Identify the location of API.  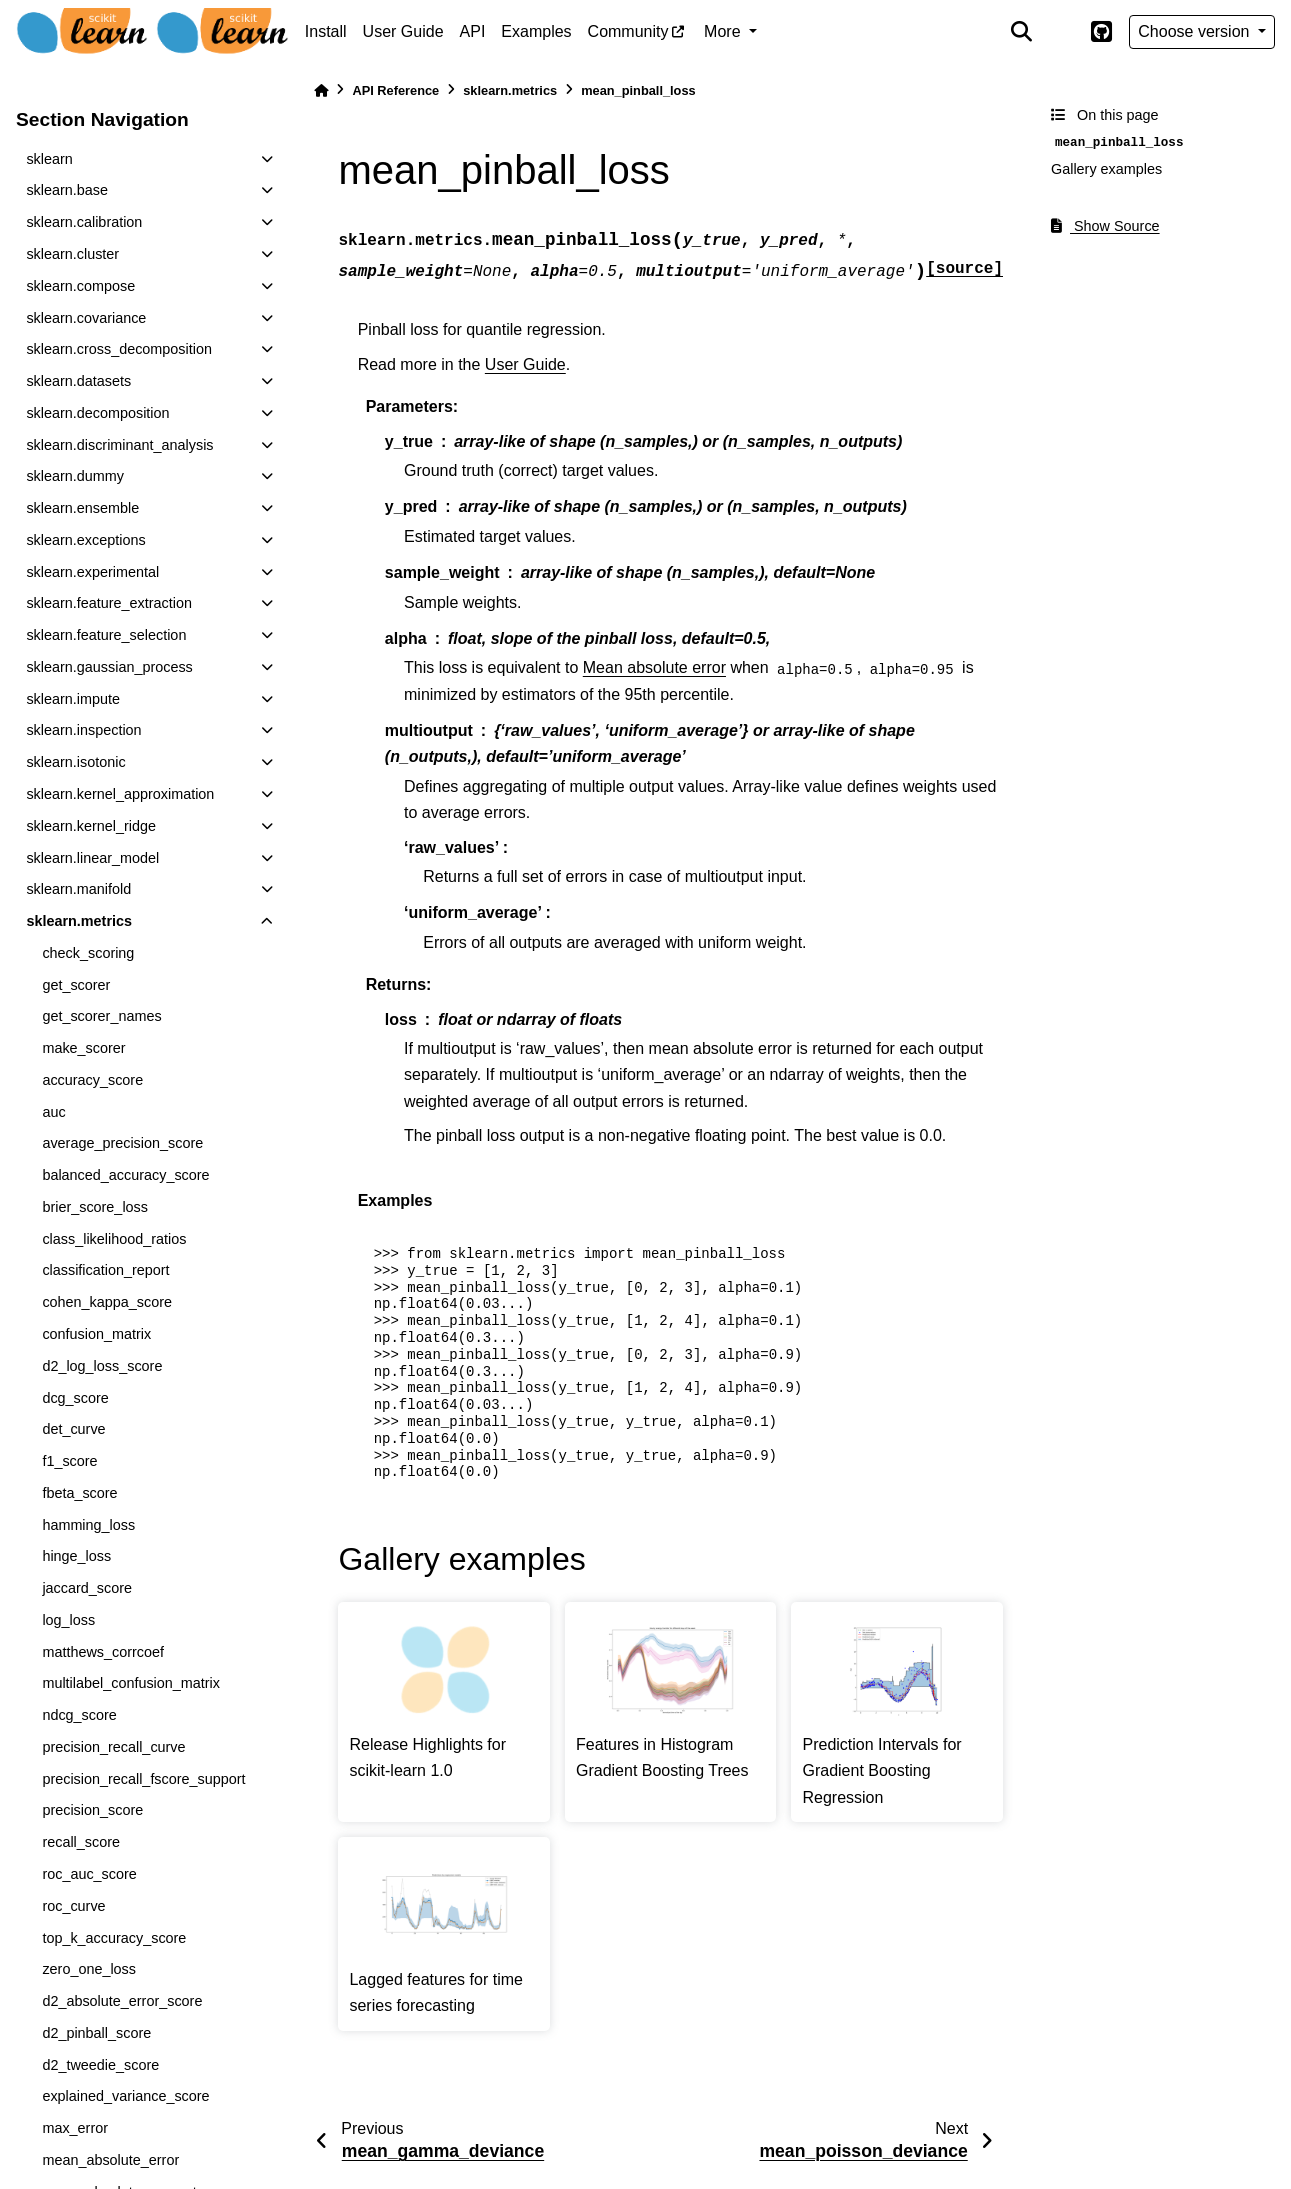
(473, 31).